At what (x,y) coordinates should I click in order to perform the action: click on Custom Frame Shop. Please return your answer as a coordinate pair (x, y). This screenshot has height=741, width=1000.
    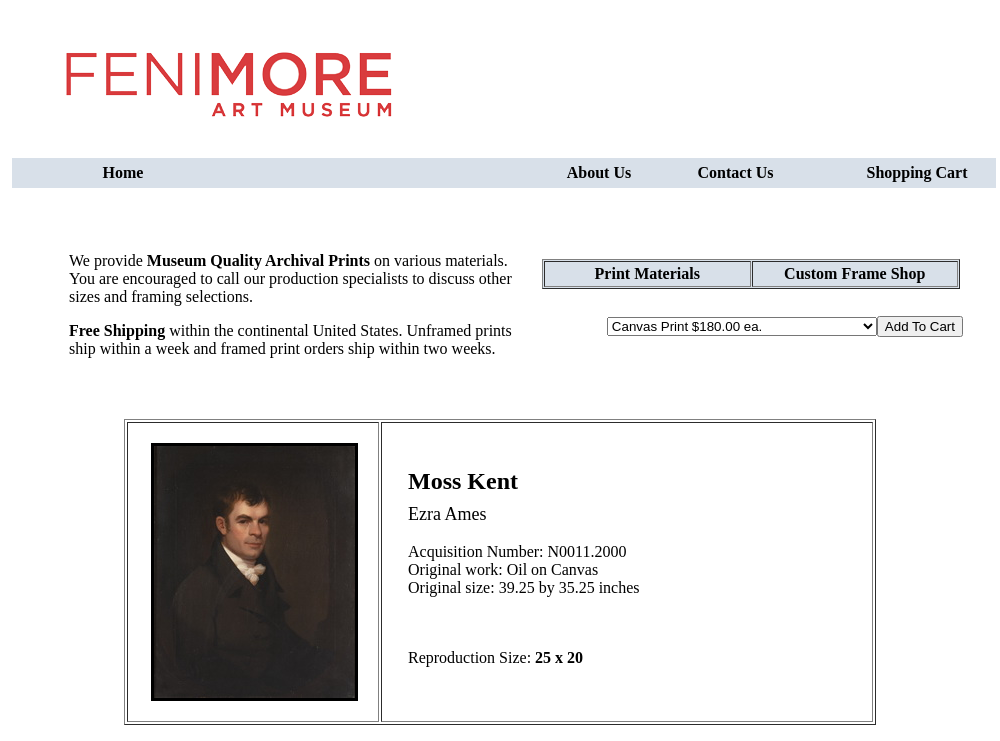
    Looking at the image, I should click on (854, 273).